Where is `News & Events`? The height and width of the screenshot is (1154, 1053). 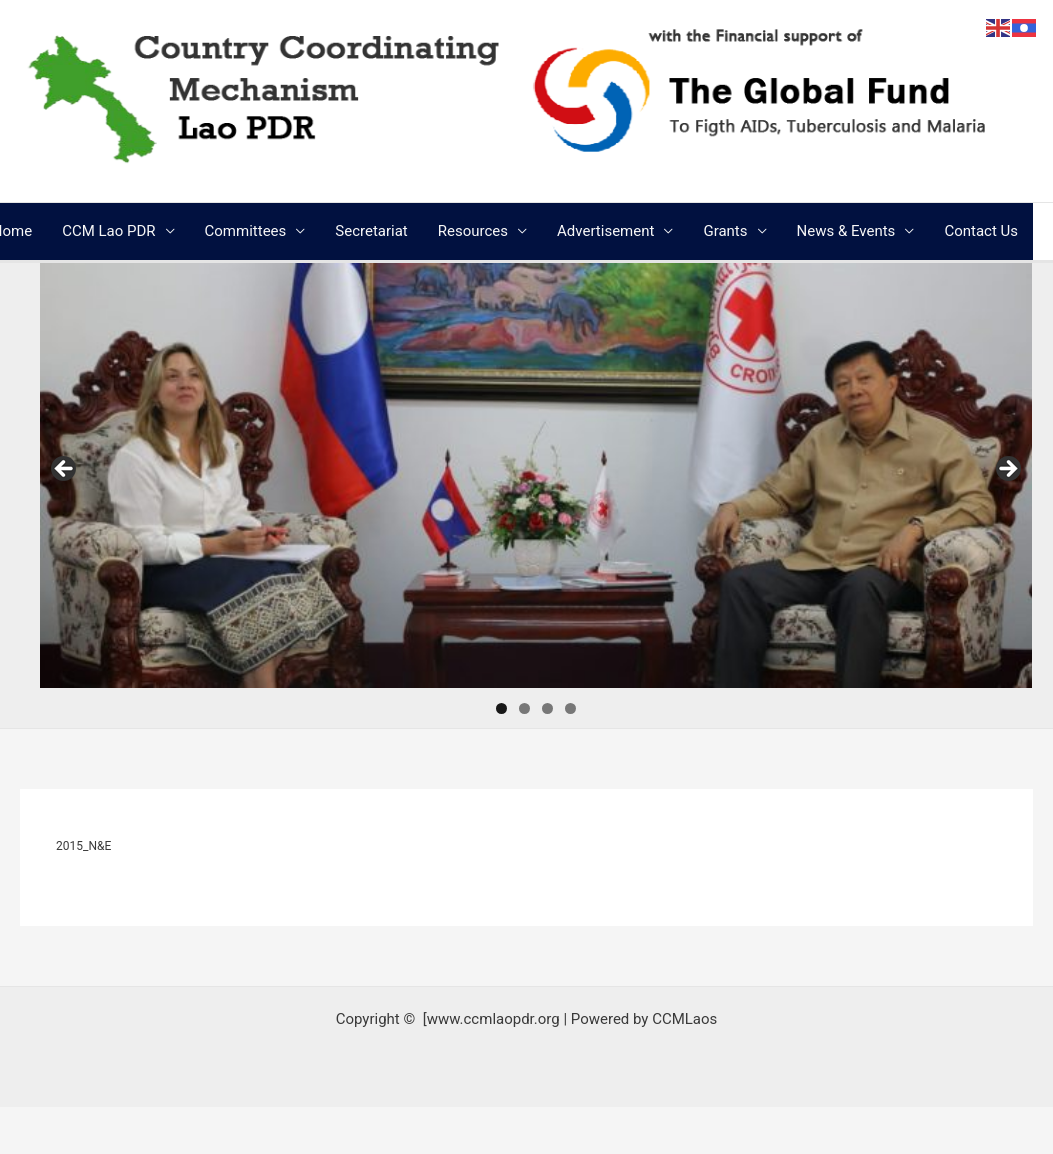
News & Events is located at coordinates (846, 231).